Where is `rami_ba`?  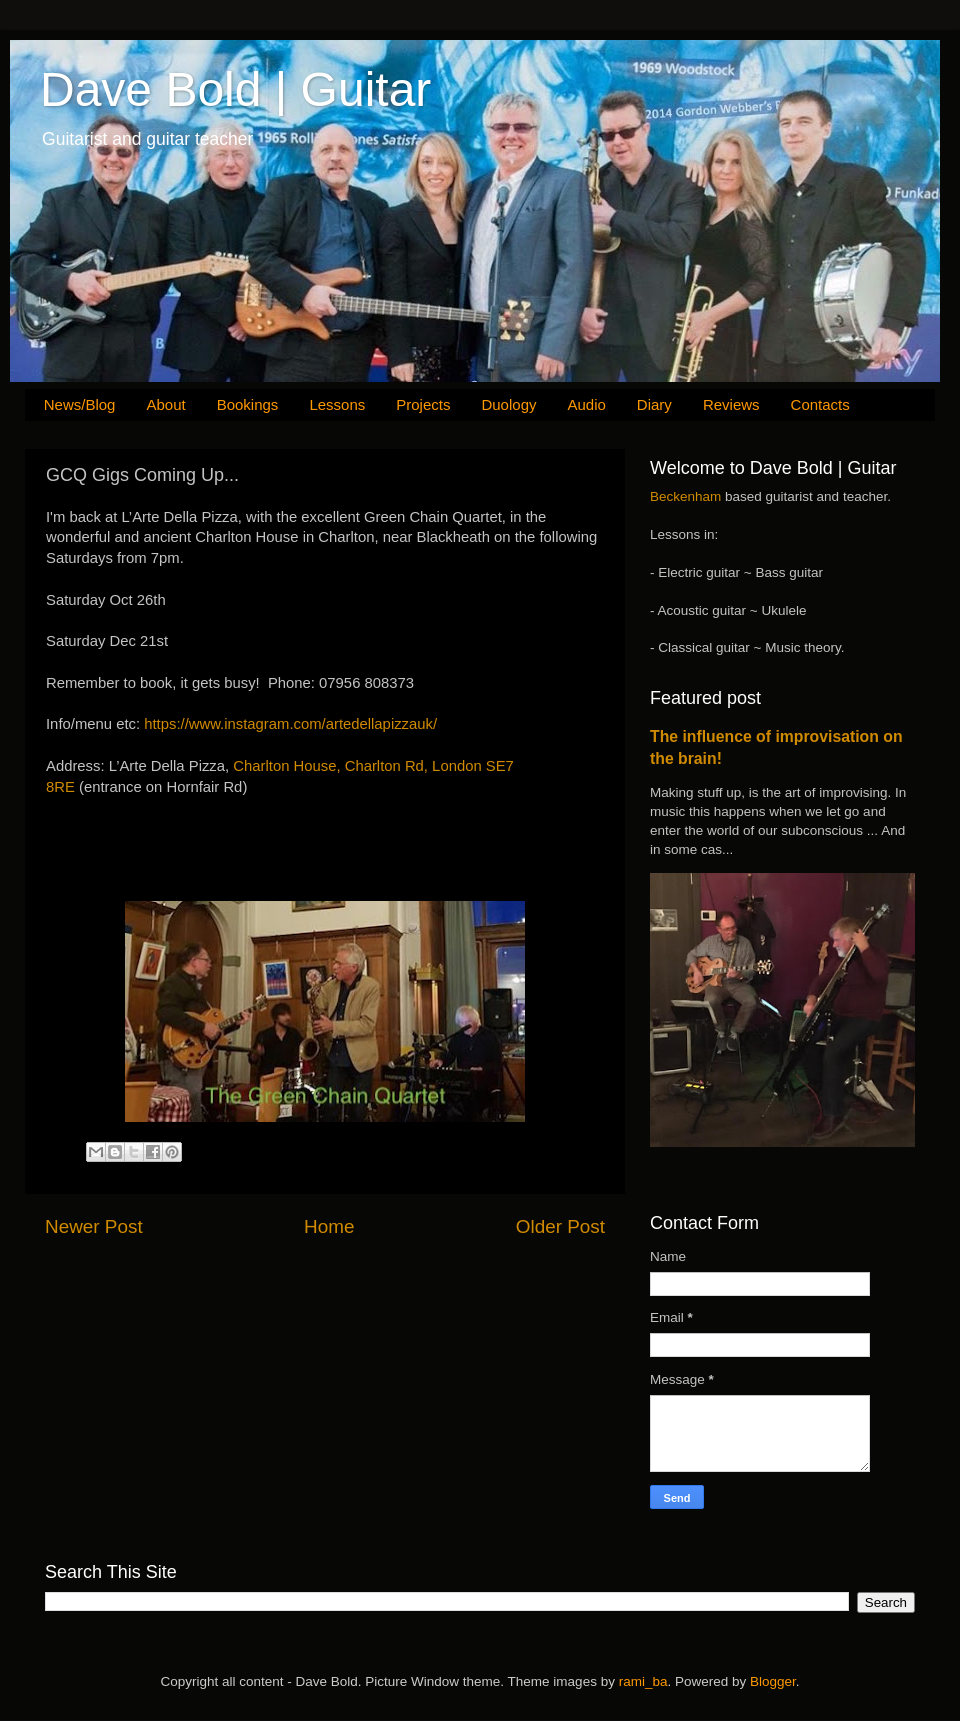
rami_ba is located at coordinates (643, 1681).